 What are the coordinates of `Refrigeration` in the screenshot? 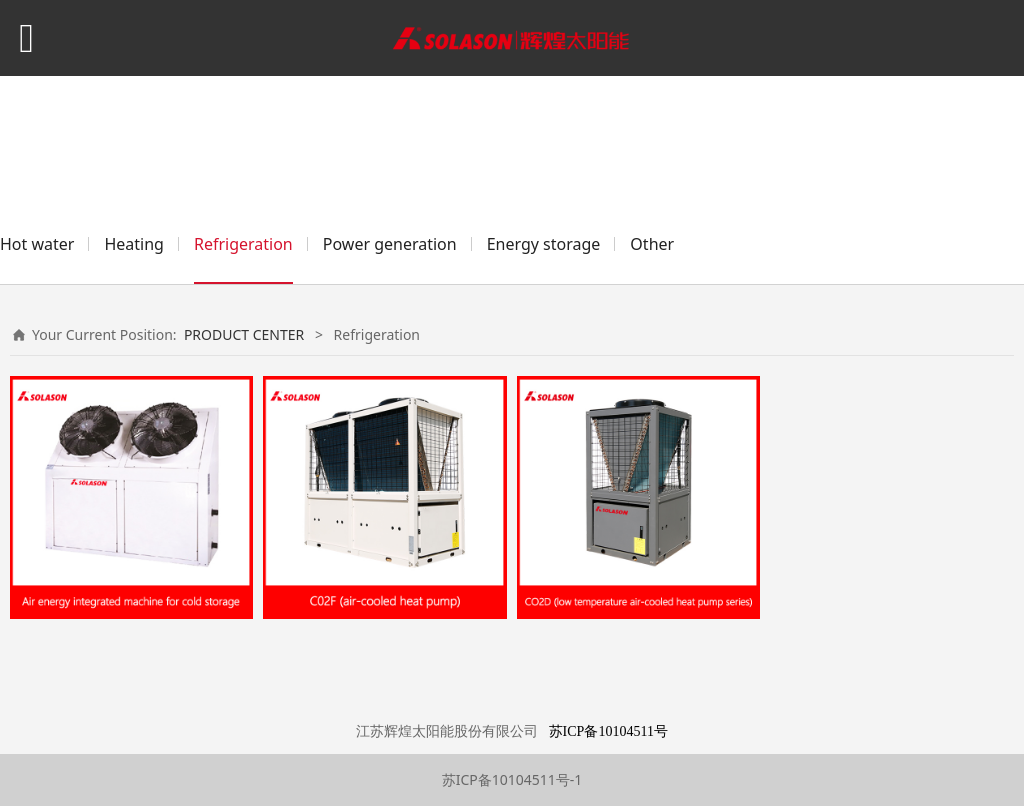 It's located at (243, 244).